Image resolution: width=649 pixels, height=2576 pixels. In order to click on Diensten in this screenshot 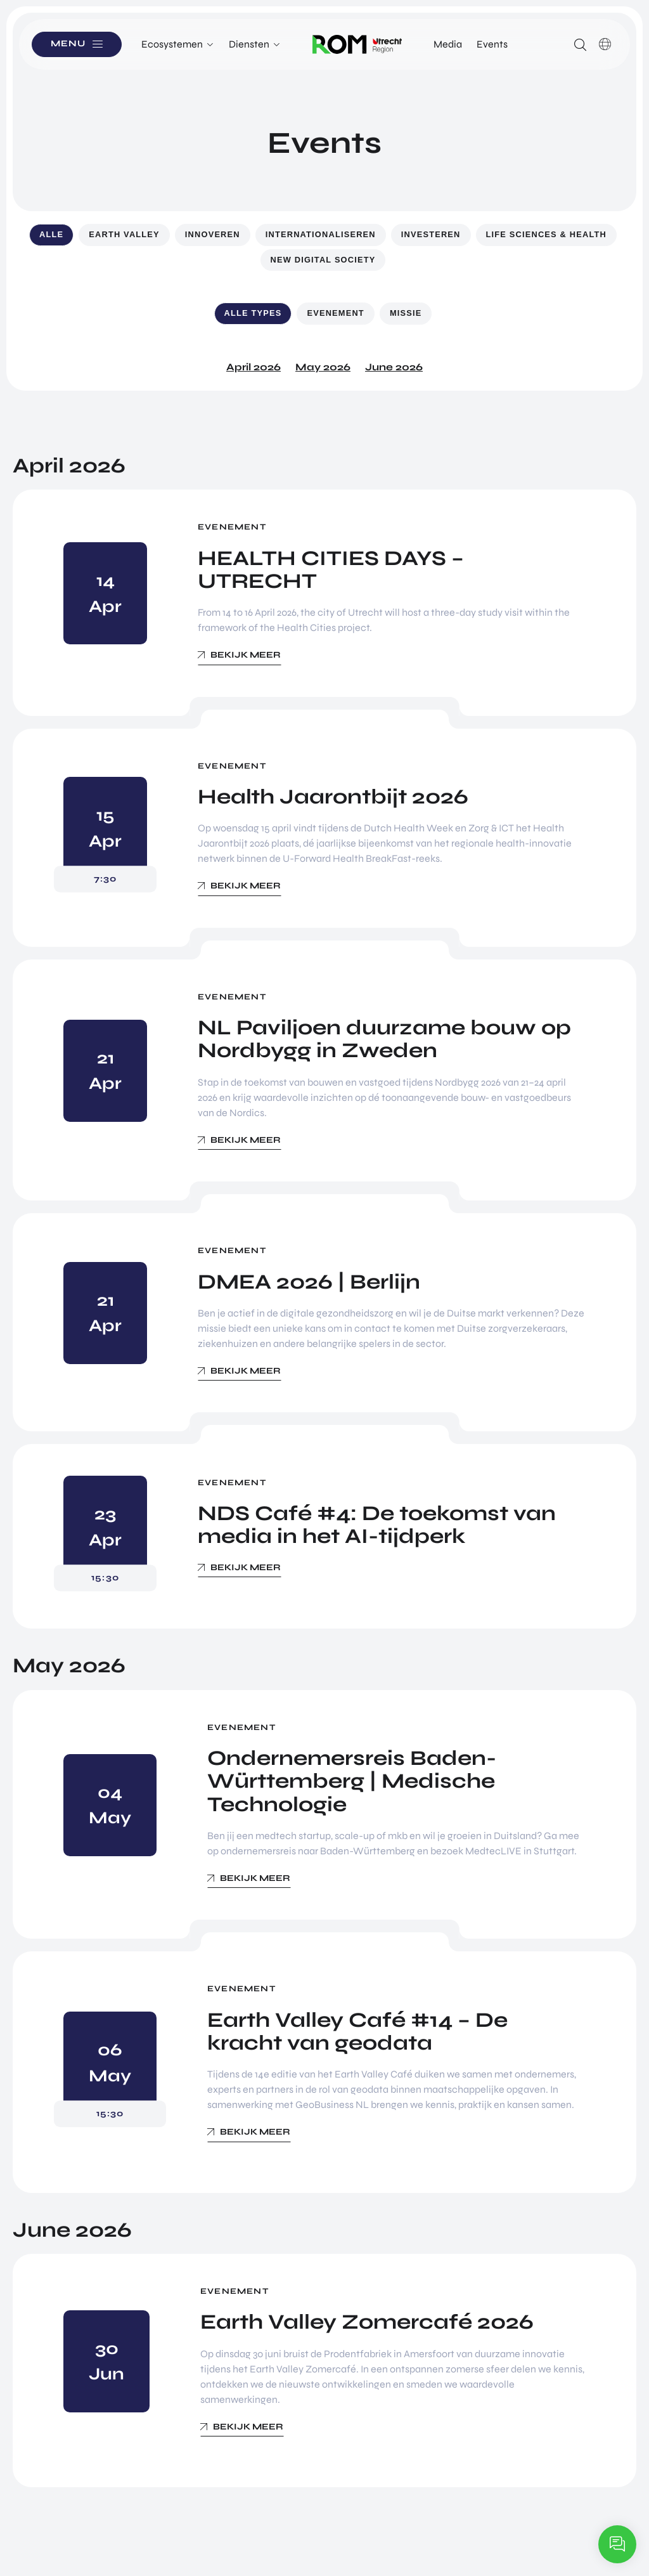, I will do `click(249, 44)`.